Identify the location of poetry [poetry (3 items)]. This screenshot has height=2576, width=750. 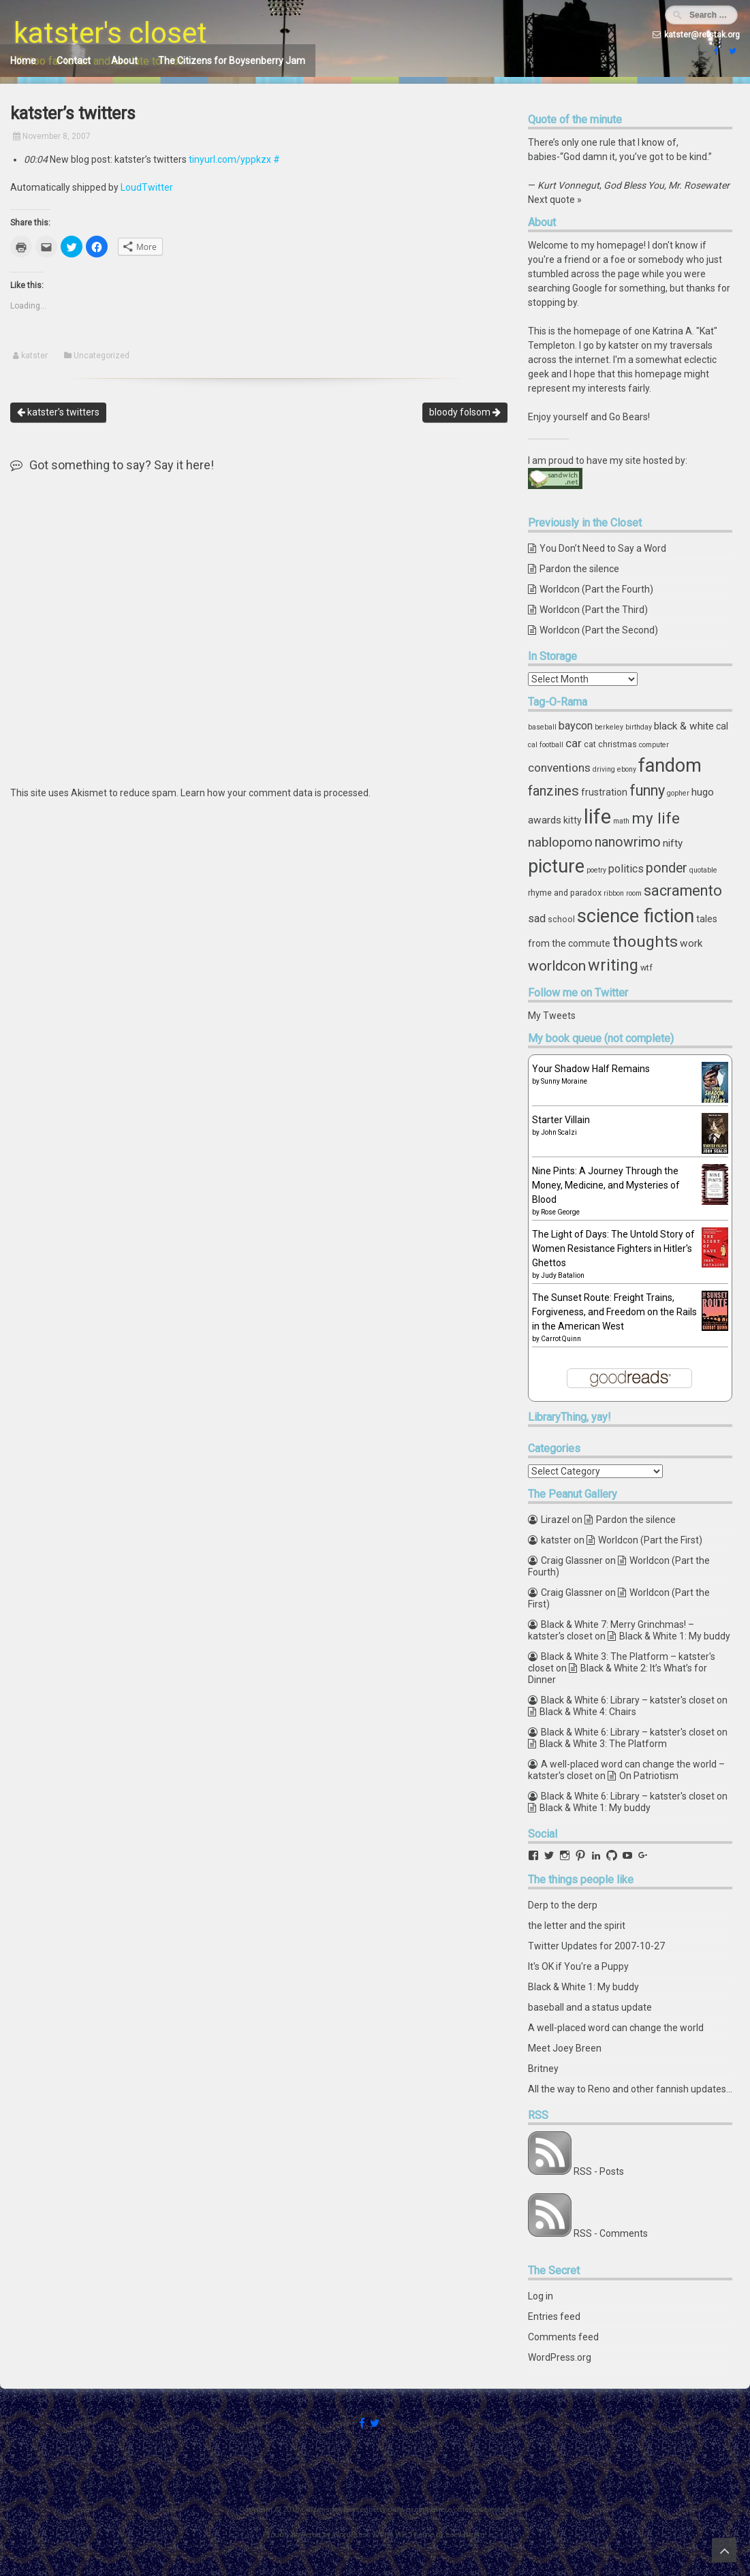
(596, 870).